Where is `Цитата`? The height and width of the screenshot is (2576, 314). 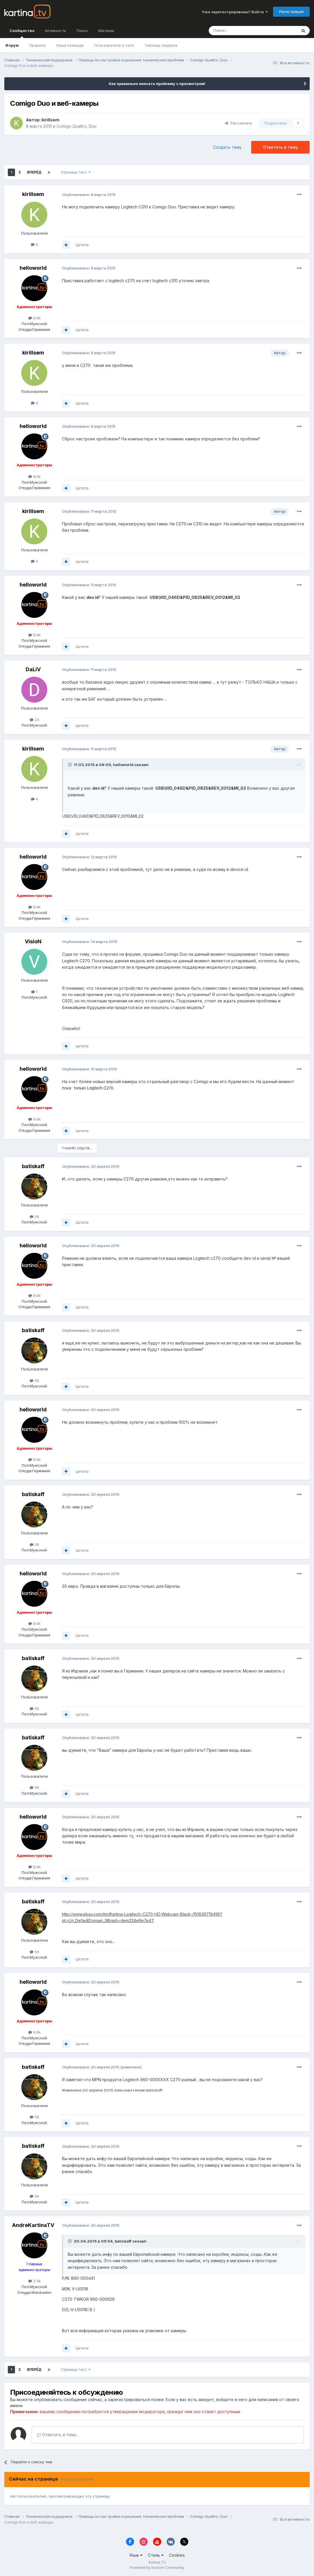 Цитата is located at coordinates (82, 244).